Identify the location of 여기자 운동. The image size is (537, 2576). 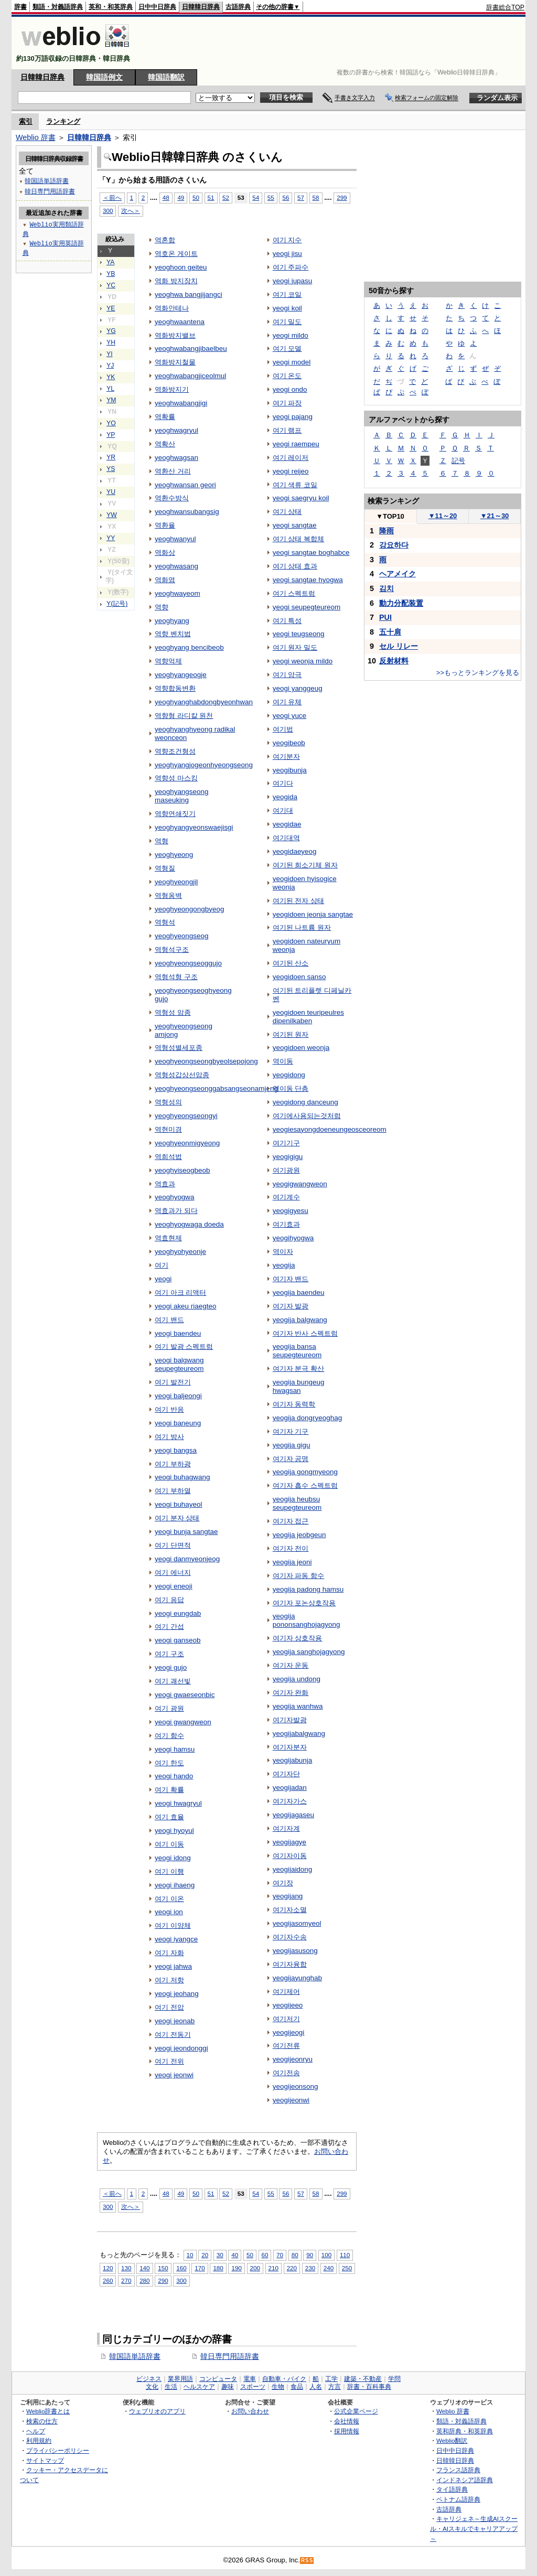
(291, 1665).